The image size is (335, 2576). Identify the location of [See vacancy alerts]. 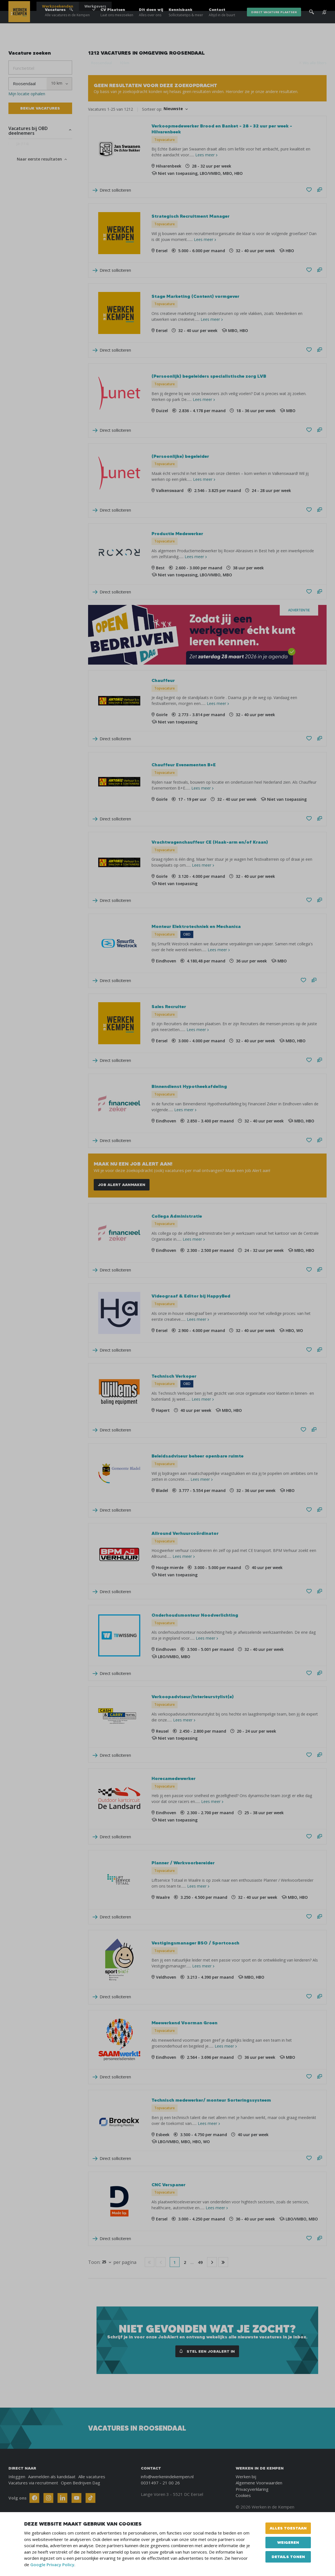
(324, 22).